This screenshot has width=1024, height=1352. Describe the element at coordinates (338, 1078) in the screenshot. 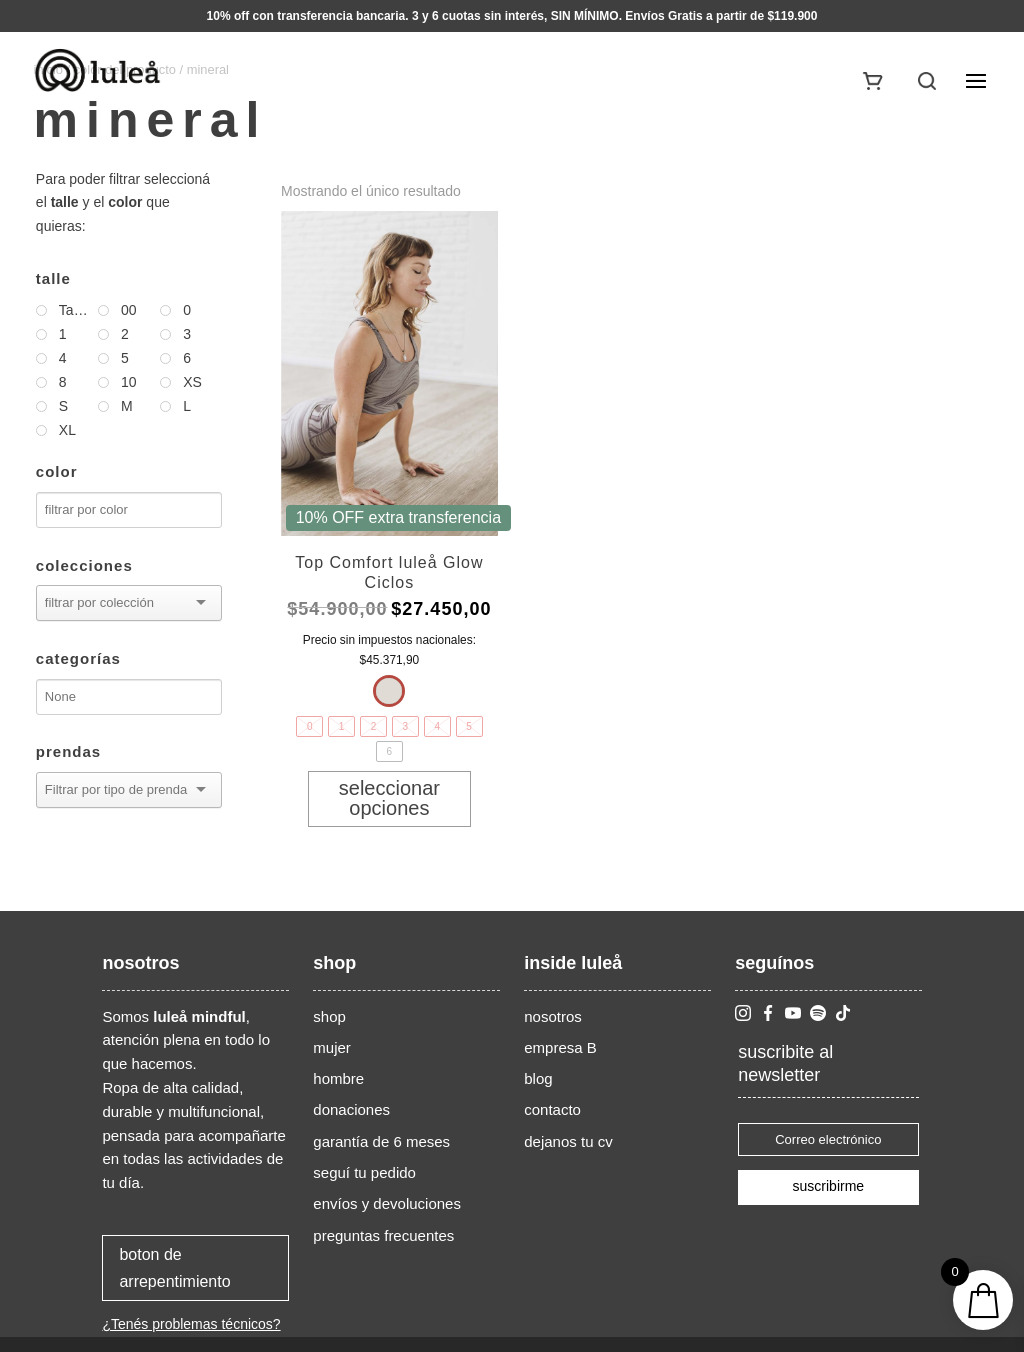

I see `hombre` at that location.